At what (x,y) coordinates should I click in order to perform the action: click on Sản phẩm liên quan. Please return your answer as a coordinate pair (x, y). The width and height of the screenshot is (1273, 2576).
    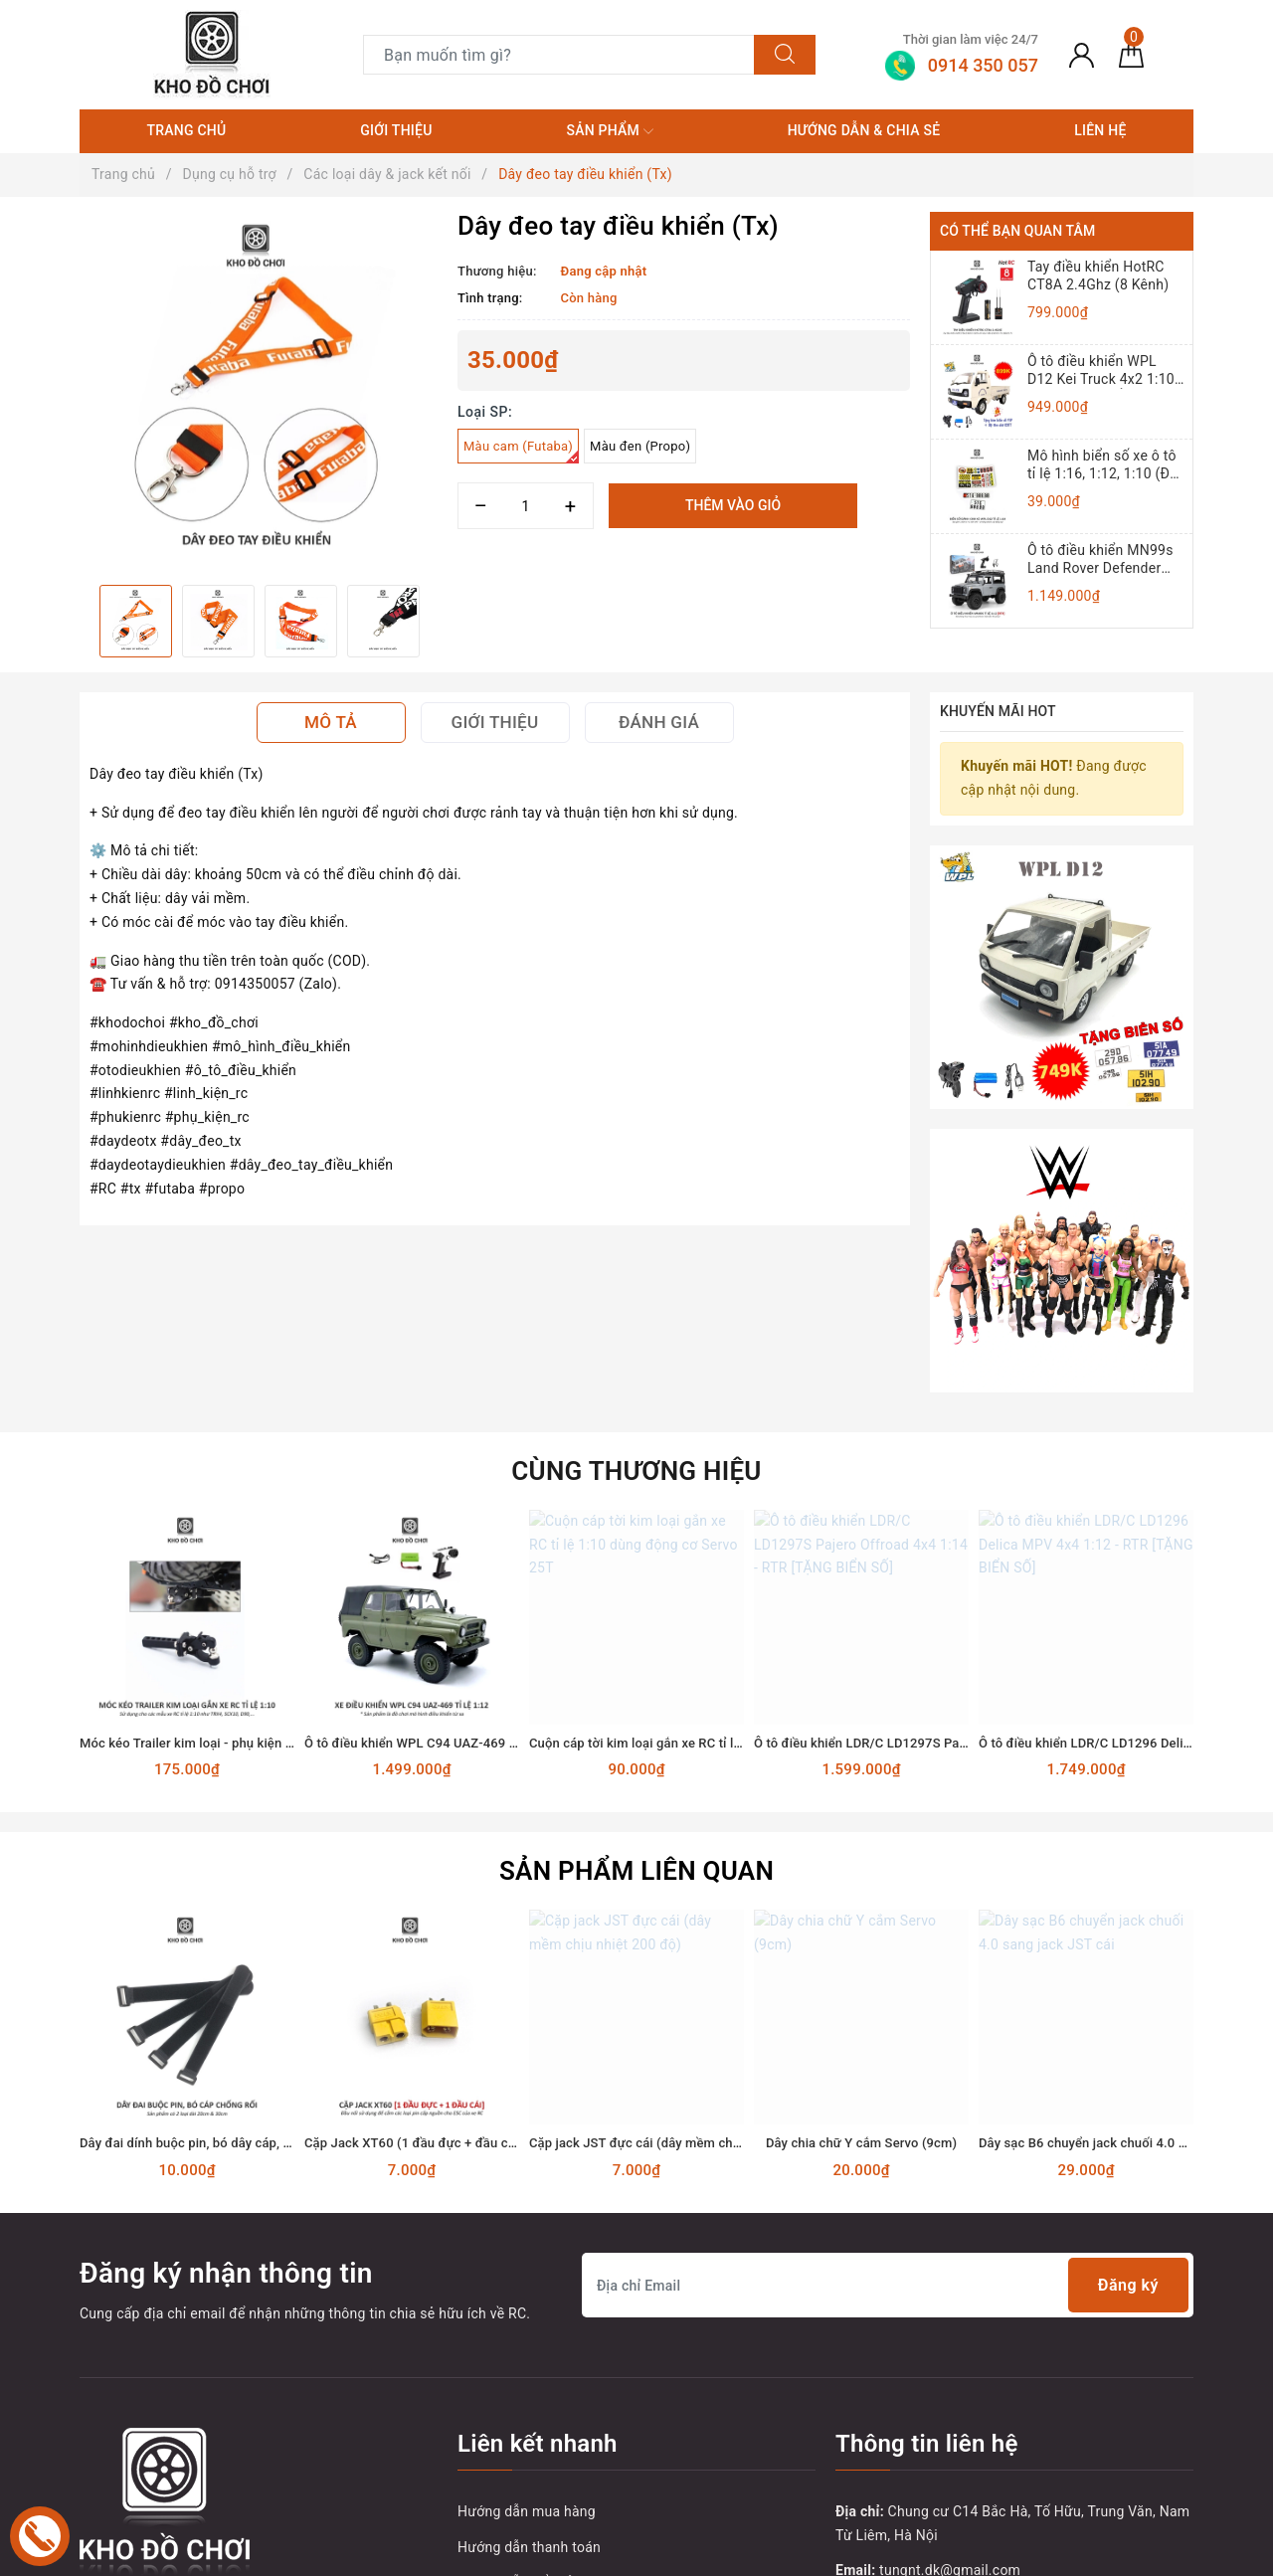
    Looking at the image, I should click on (636, 1685).